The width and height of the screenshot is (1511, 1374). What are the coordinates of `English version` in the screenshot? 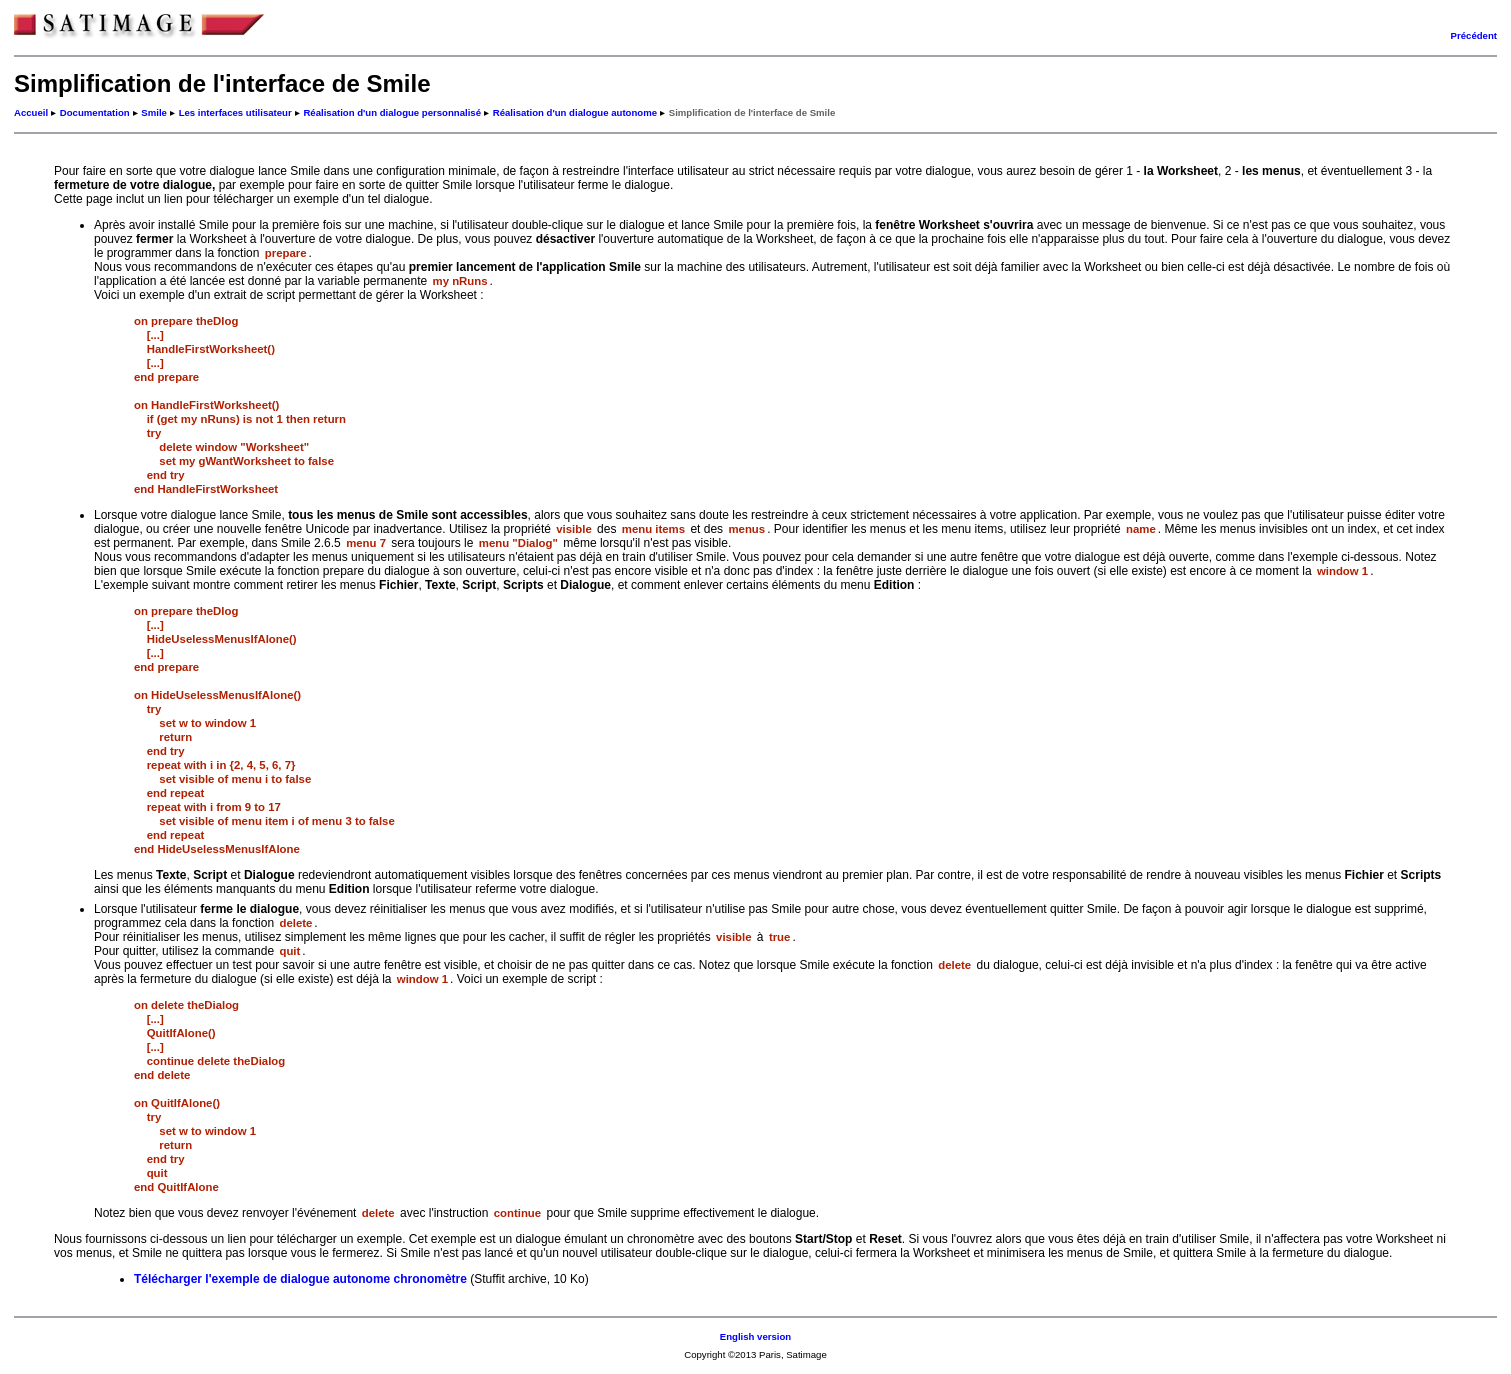 It's located at (755, 1336).